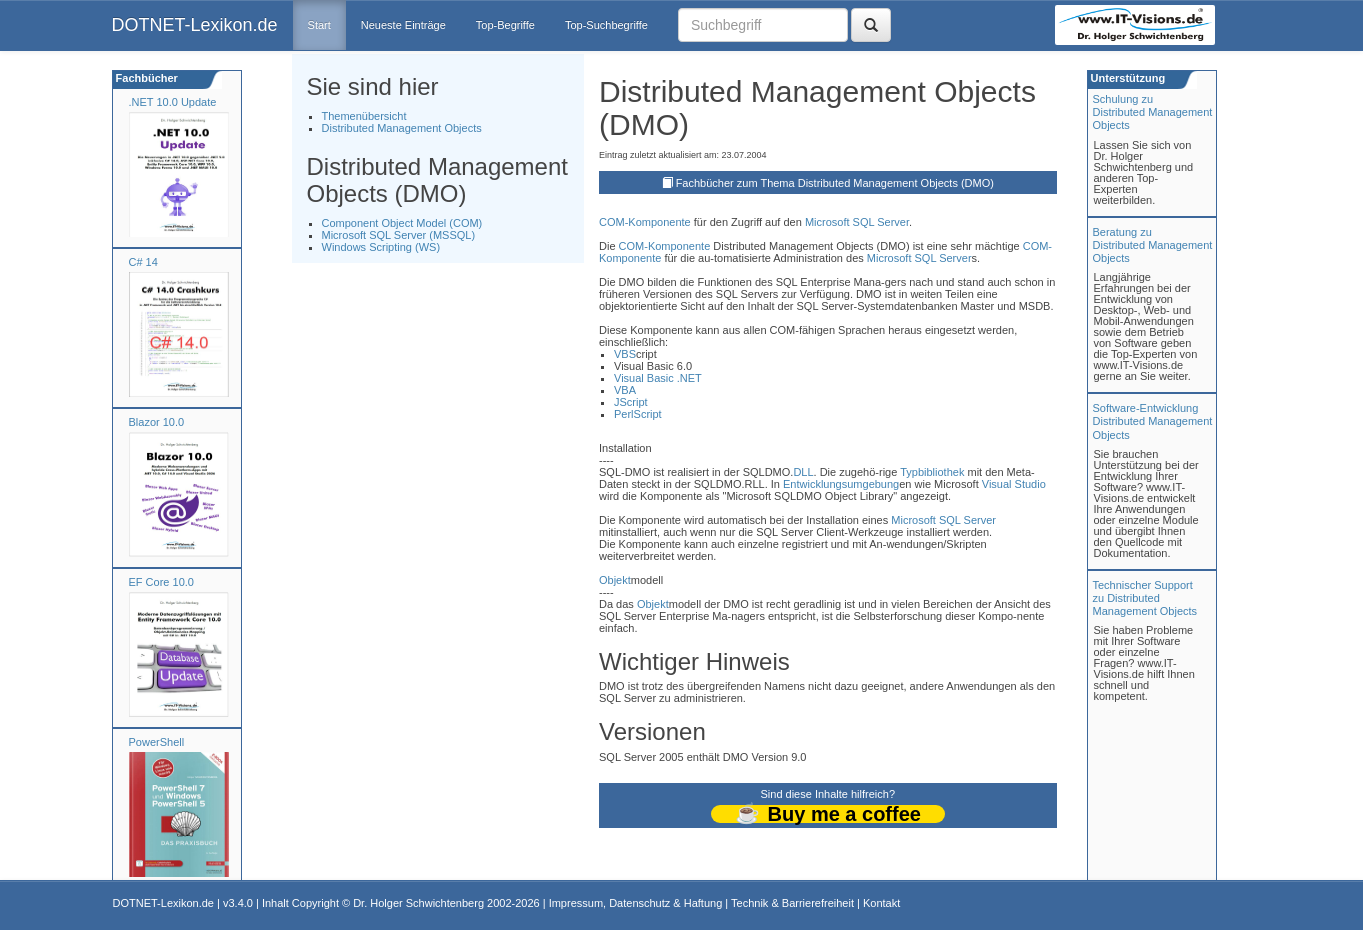 This screenshot has width=1363, height=930. Describe the element at coordinates (881, 903) in the screenshot. I see `Kontakt` at that location.